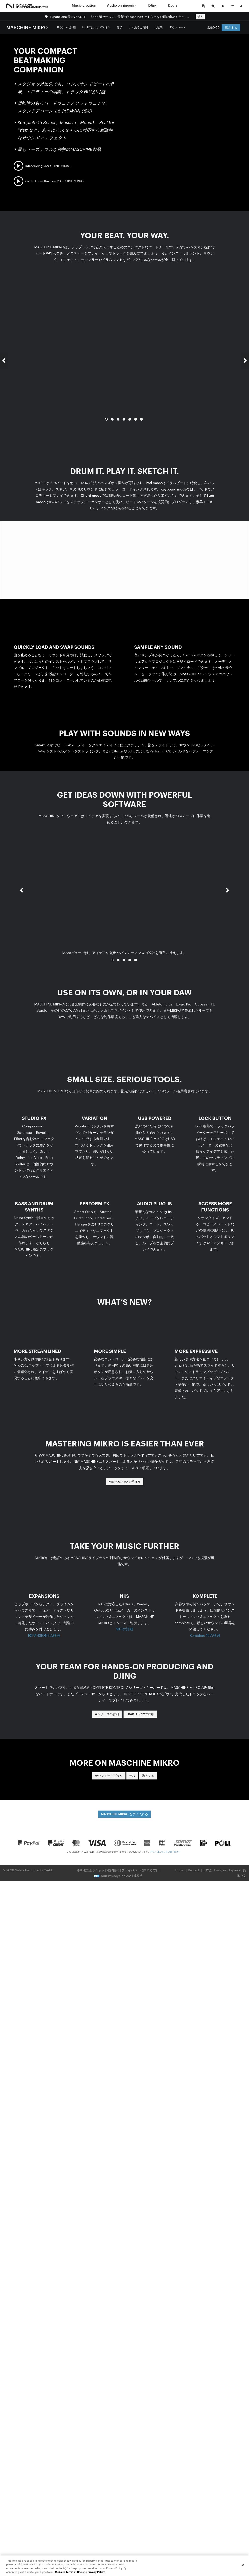 This screenshot has width=249, height=2576. I want to click on NKSの詳細, so click(124, 1629).